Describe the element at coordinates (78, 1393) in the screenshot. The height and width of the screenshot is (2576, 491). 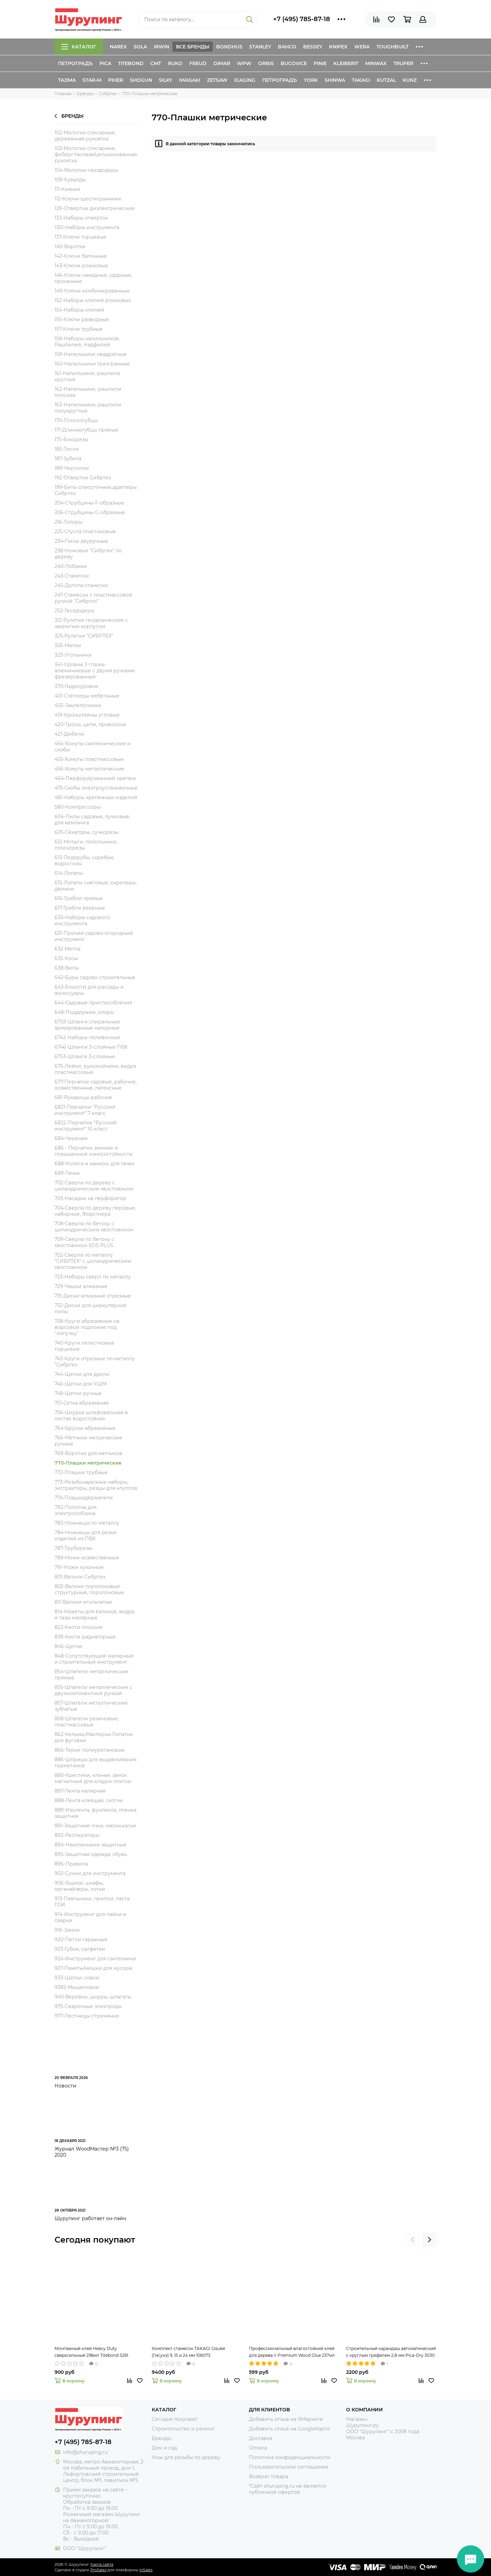
I see `748-Щетки ручные` at that location.